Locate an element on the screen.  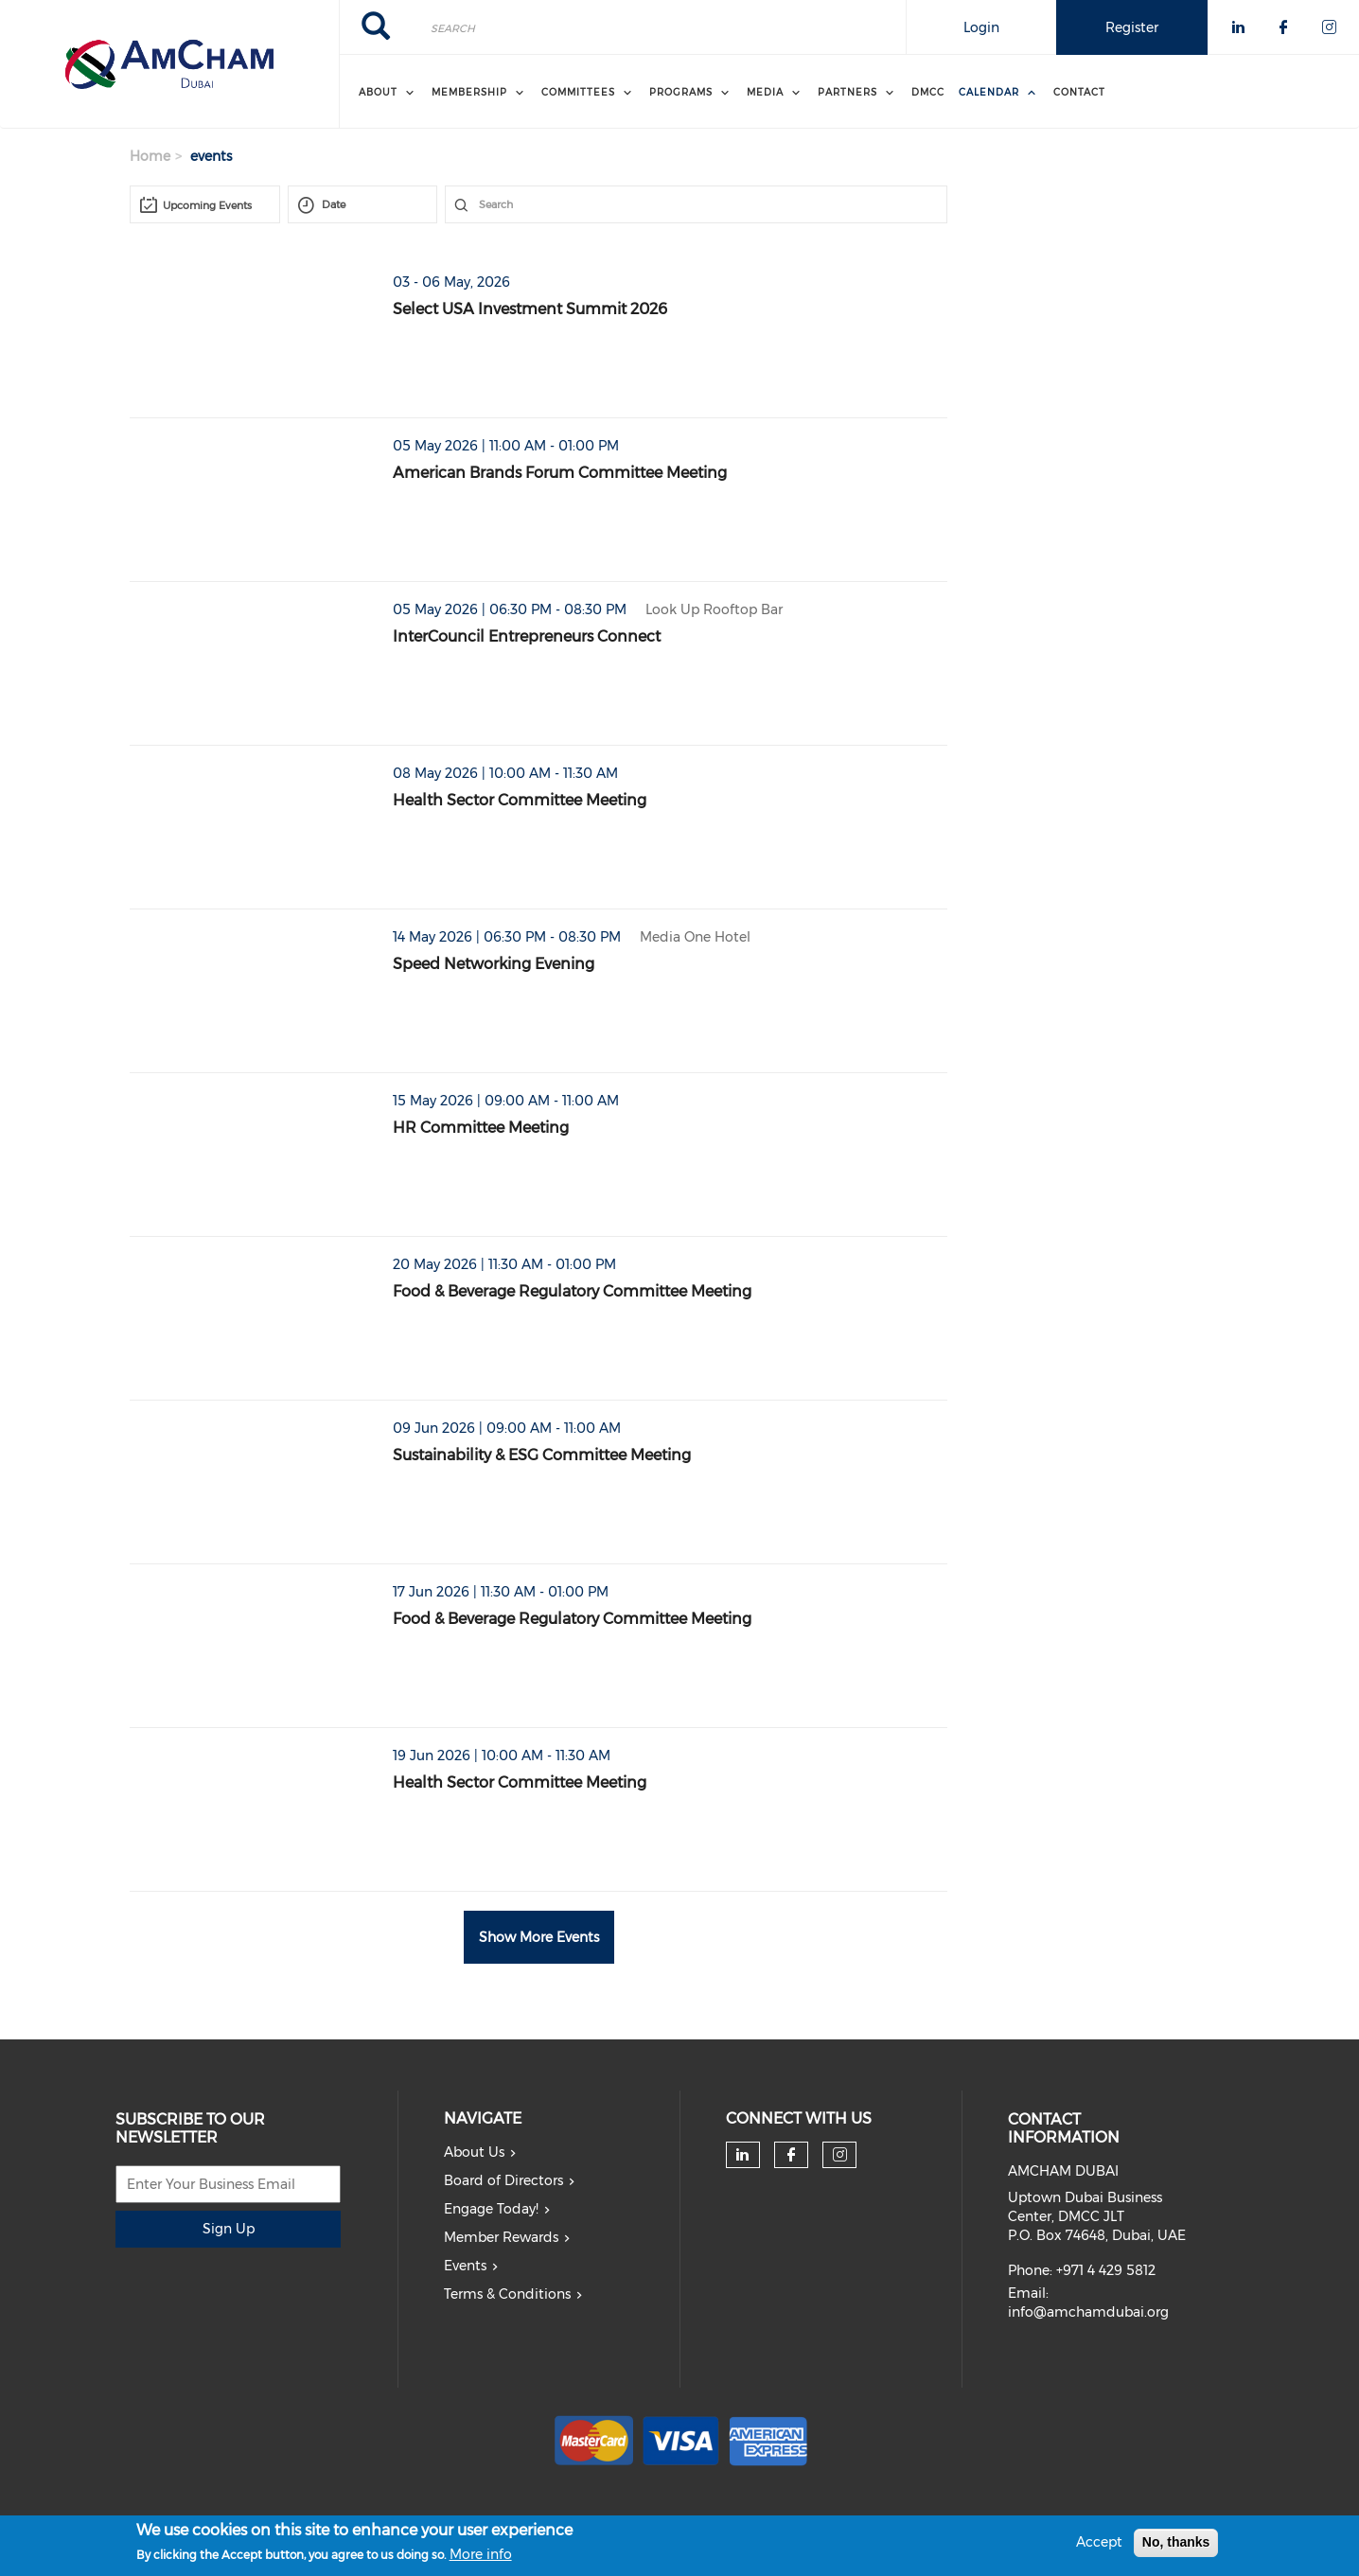
Committees is located at coordinates (578, 92).